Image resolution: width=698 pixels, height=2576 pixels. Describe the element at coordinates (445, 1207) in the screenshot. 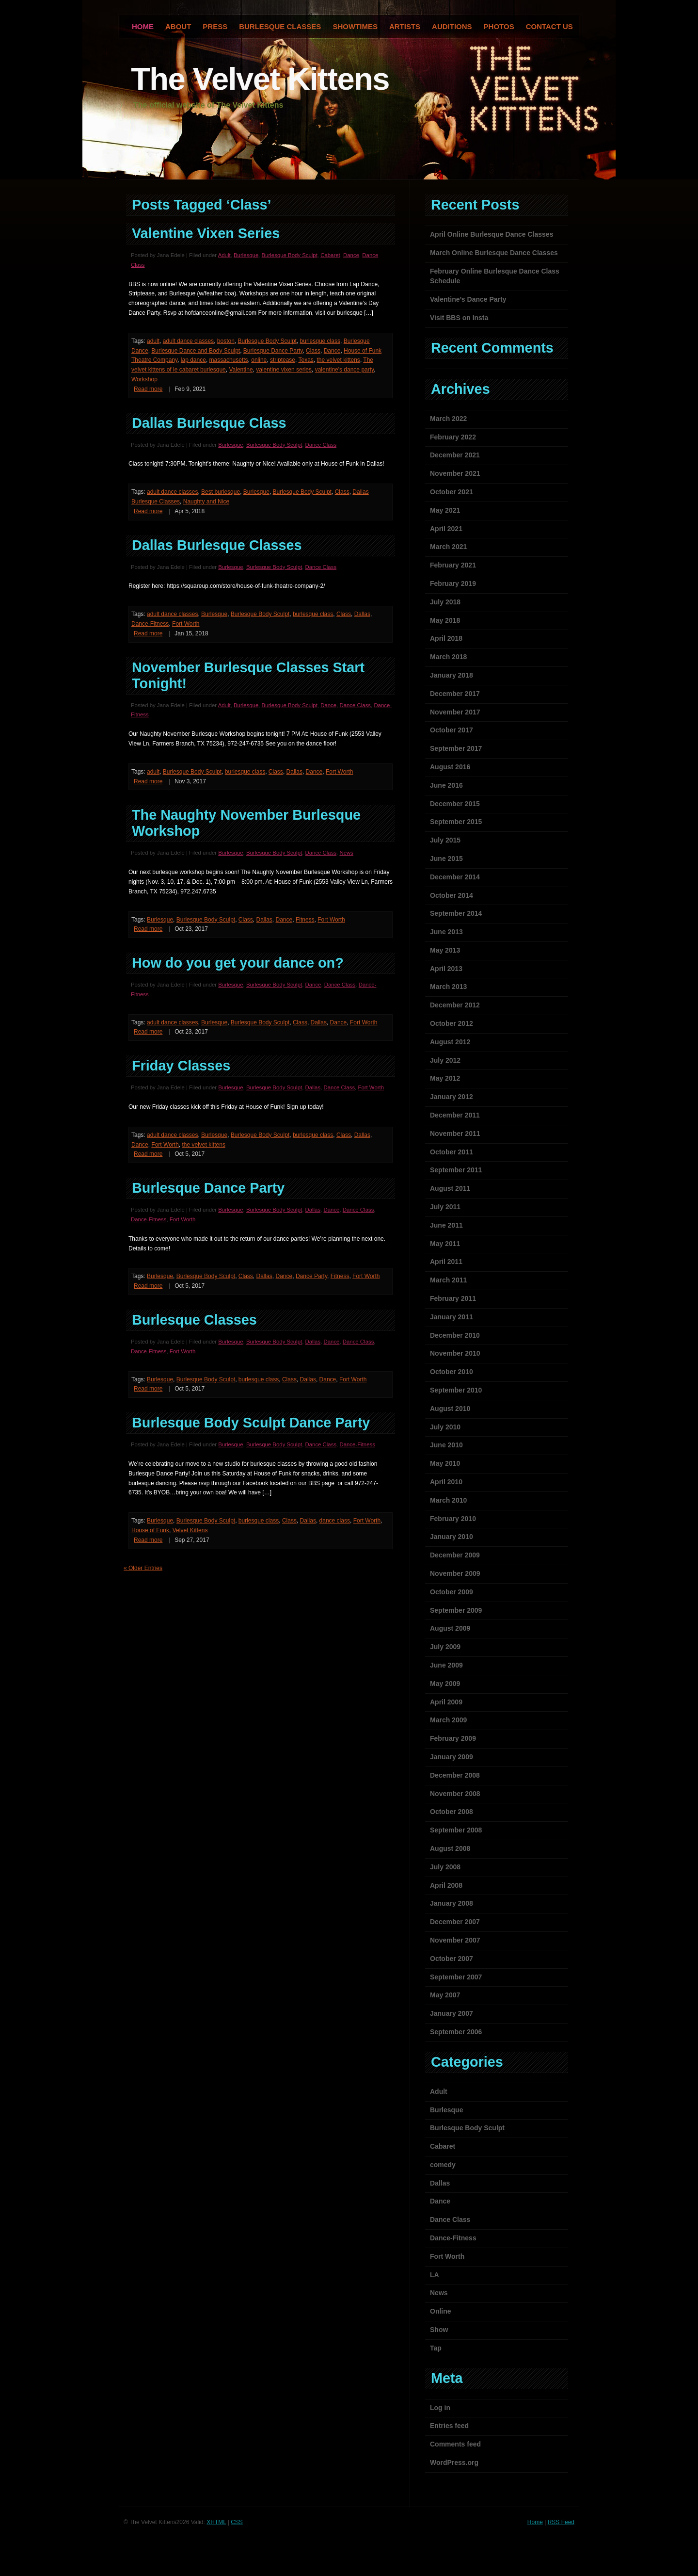

I see `July 2011` at that location.